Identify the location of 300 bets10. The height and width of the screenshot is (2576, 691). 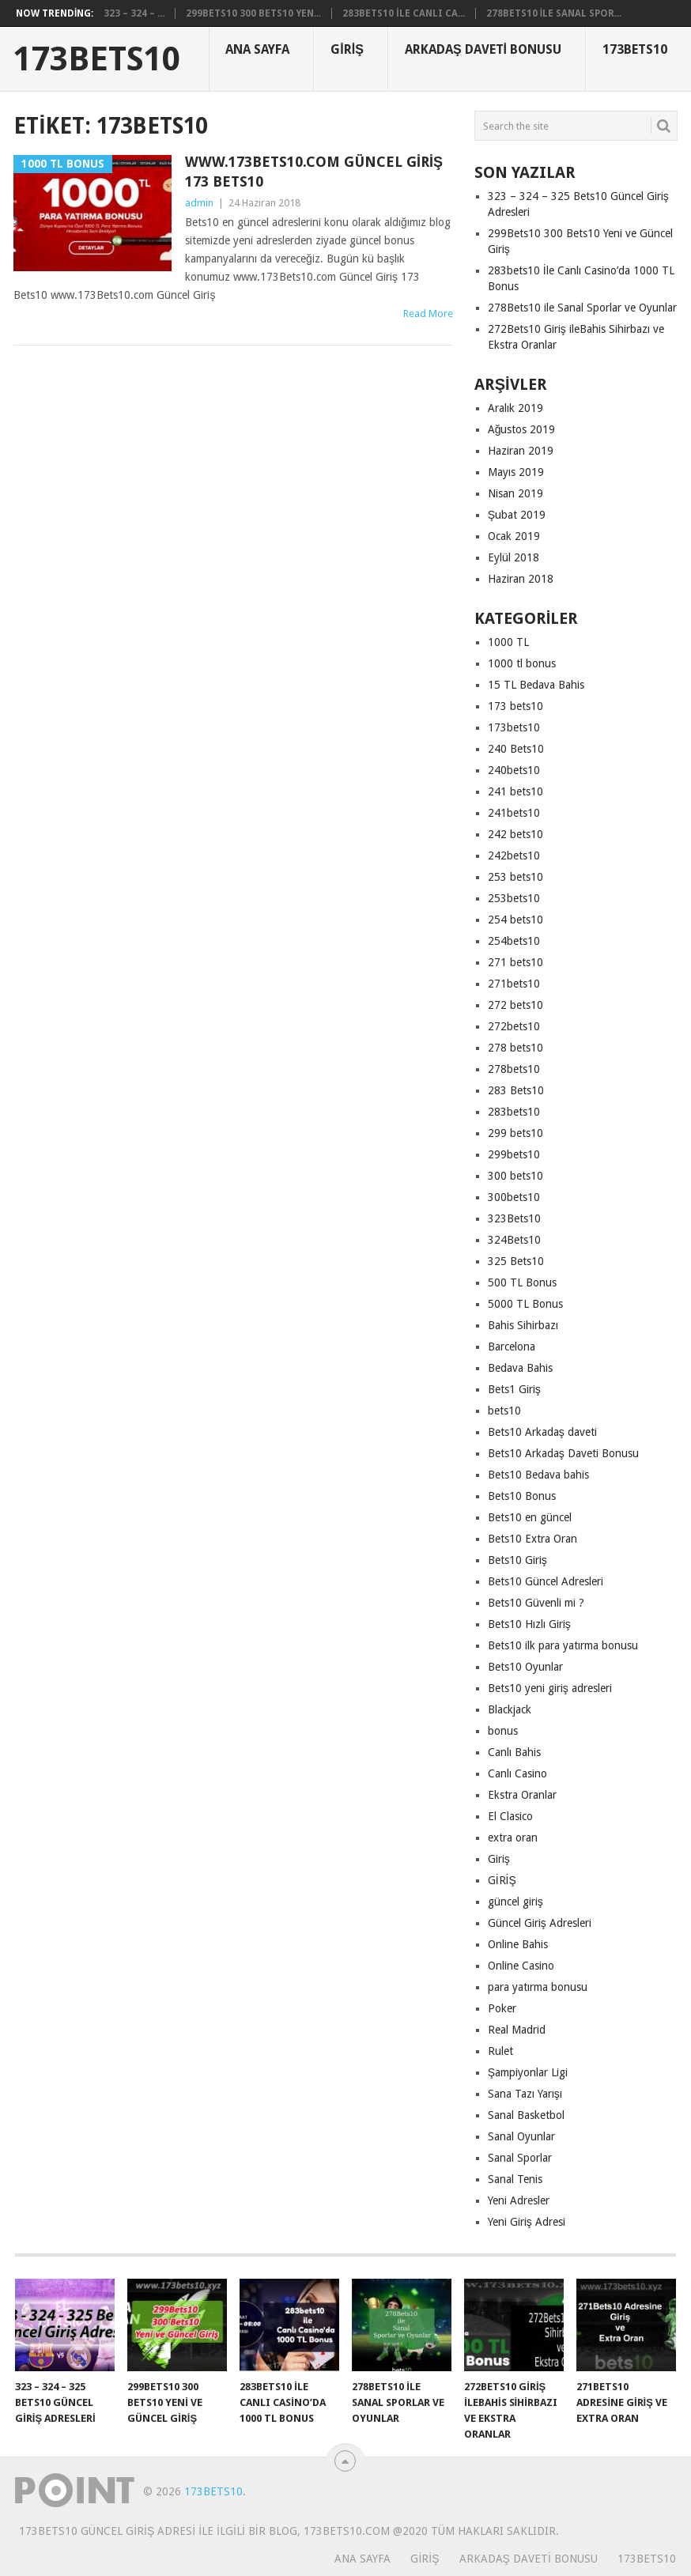
(515, 1175).